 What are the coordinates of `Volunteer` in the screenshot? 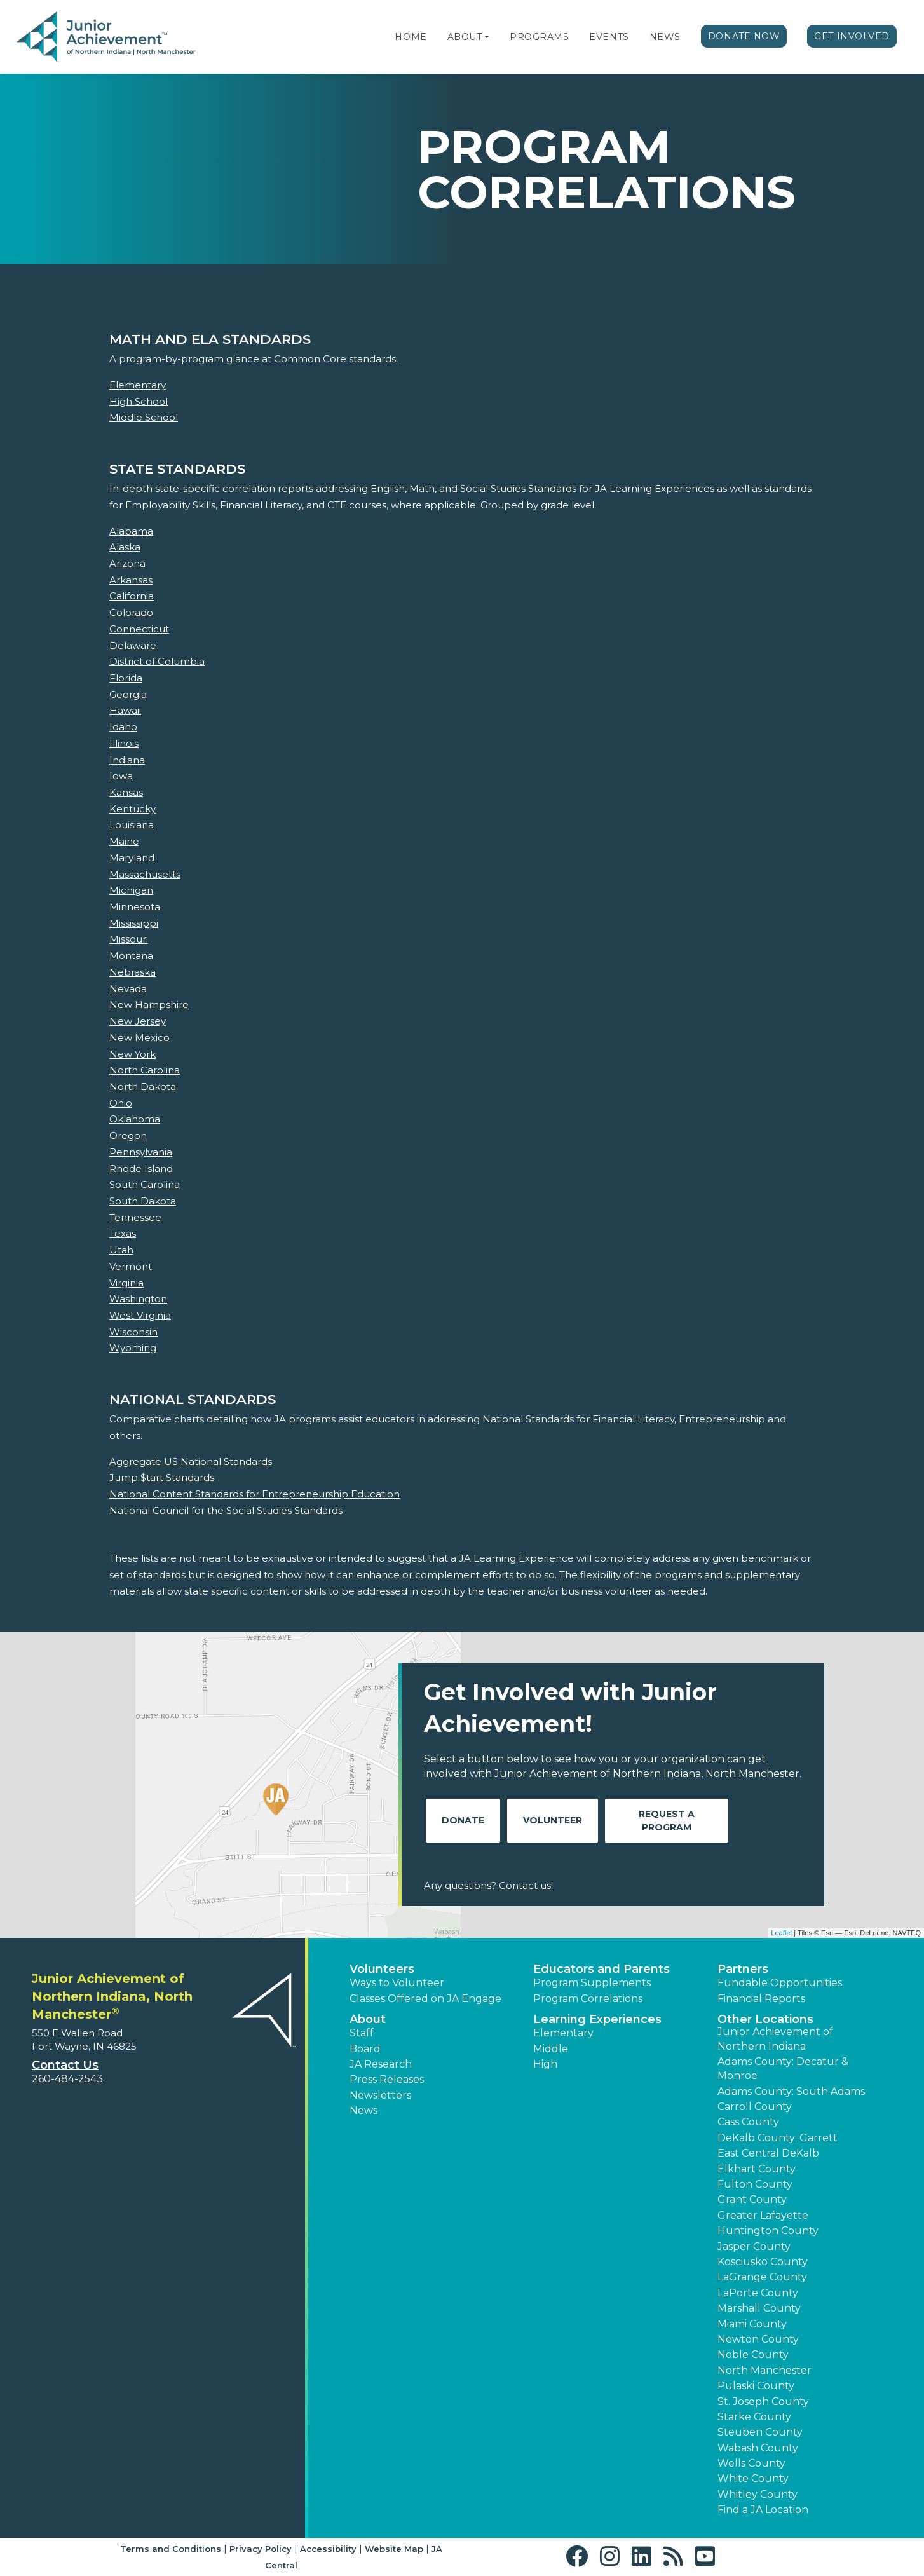 It's located at (552, 1820).